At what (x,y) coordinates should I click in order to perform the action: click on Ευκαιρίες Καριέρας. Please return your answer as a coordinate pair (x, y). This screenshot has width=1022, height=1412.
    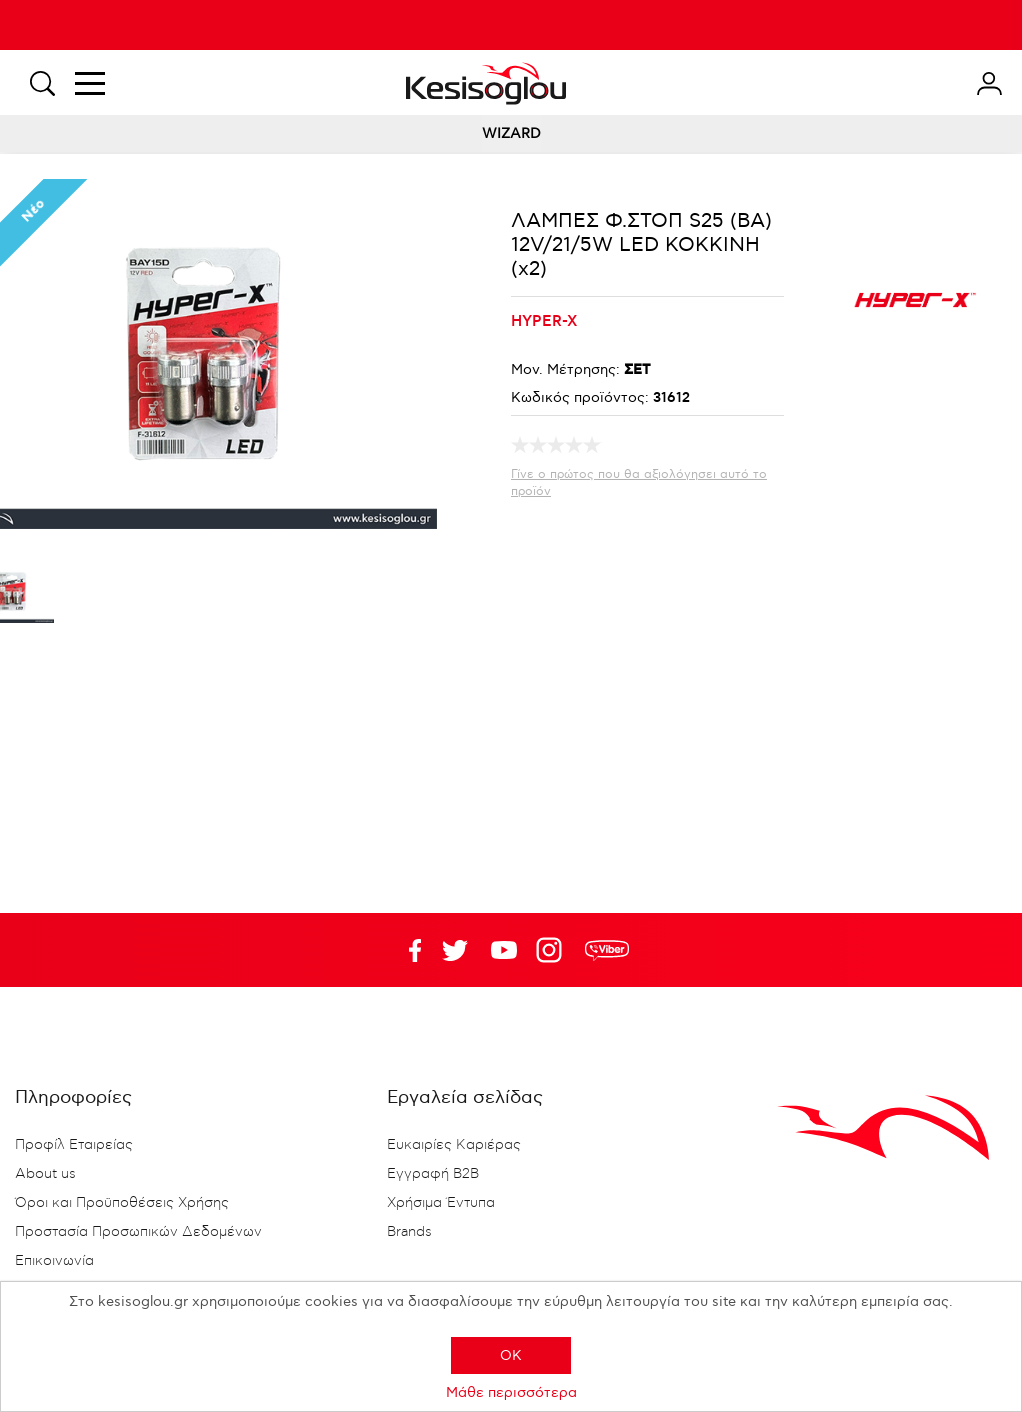
    Looking at the image, I should click on (454, 1145).